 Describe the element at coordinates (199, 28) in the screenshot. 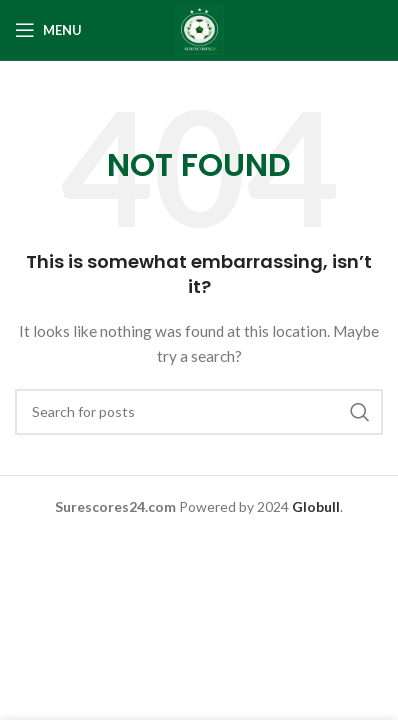

I see `[Site logo]` at that location.